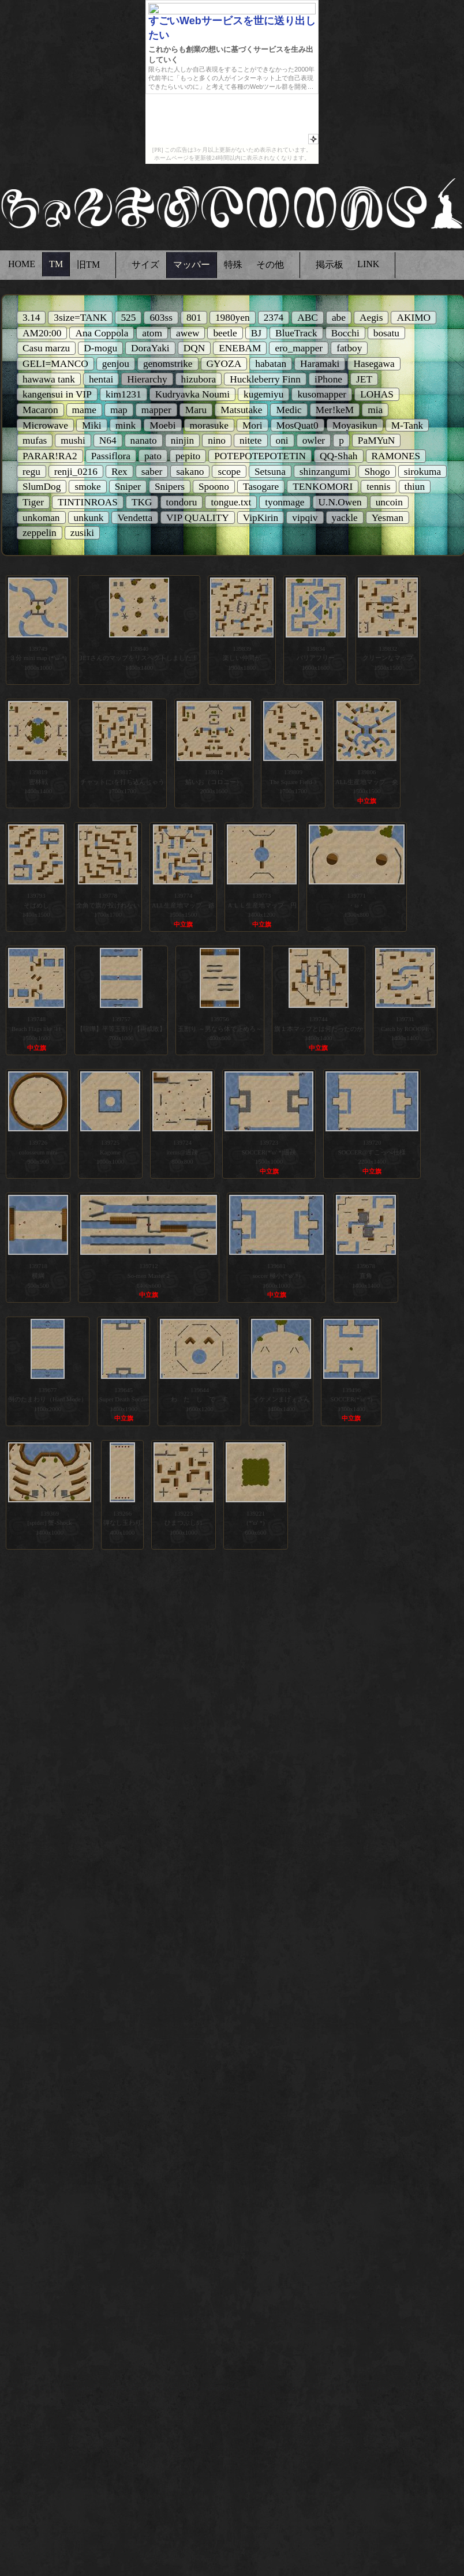  I want to click on M-Tank, so click(407, 425).